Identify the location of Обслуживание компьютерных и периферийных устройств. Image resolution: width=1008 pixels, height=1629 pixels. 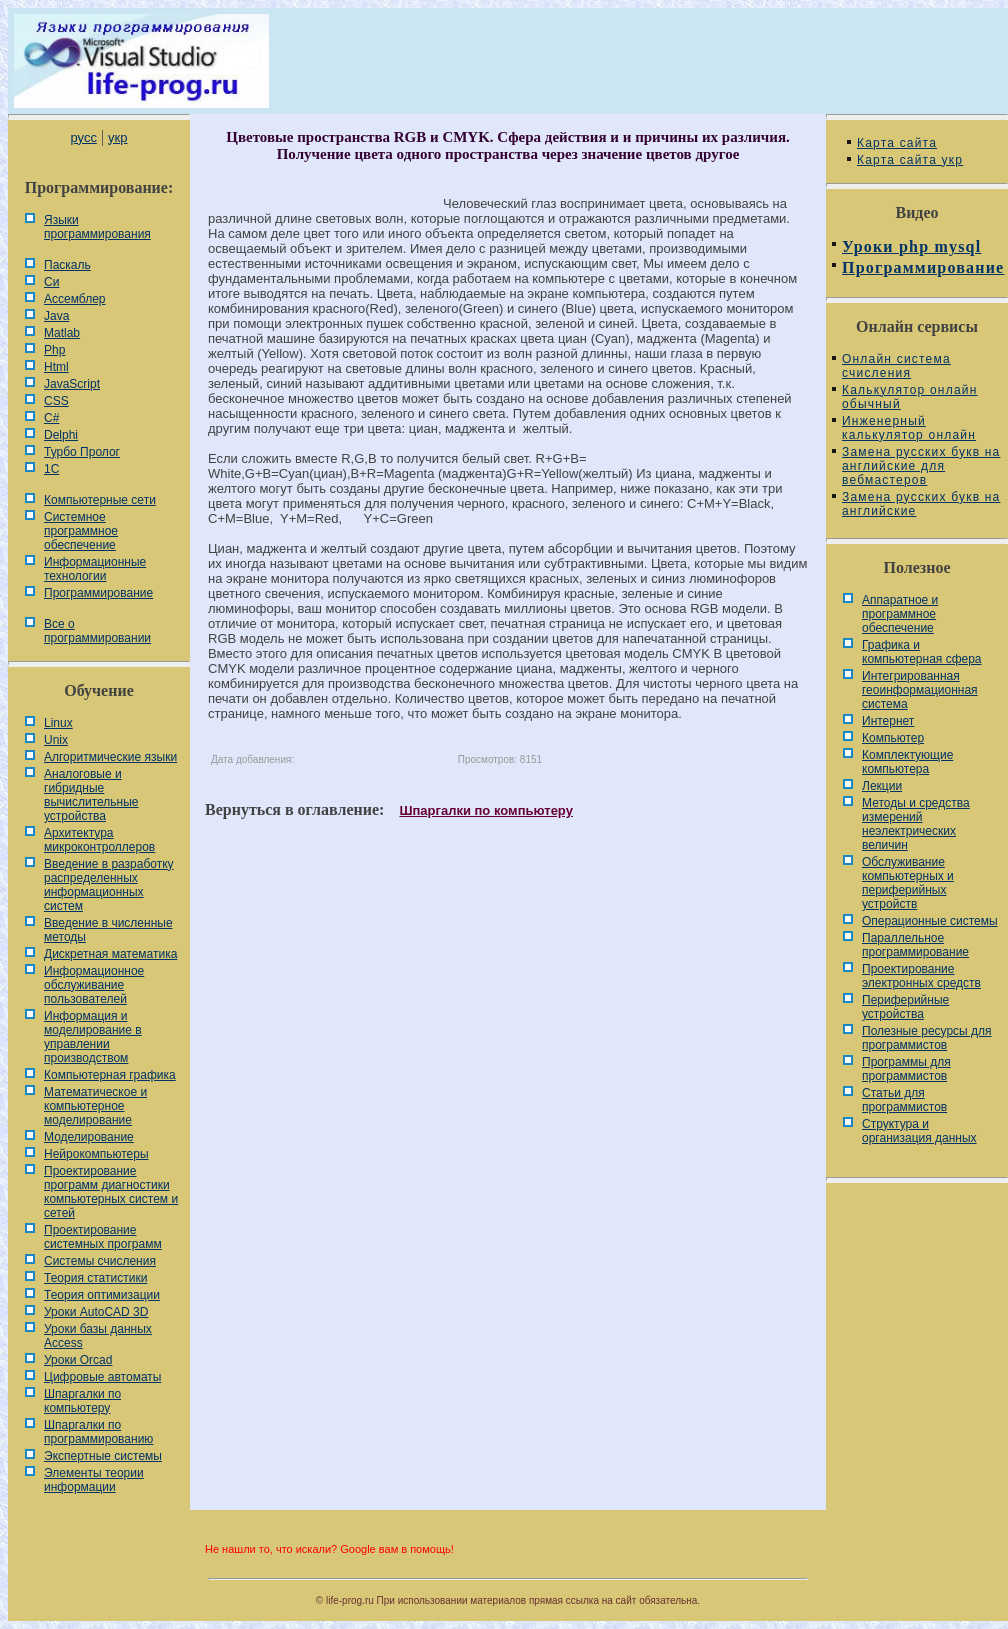
(908, 883).